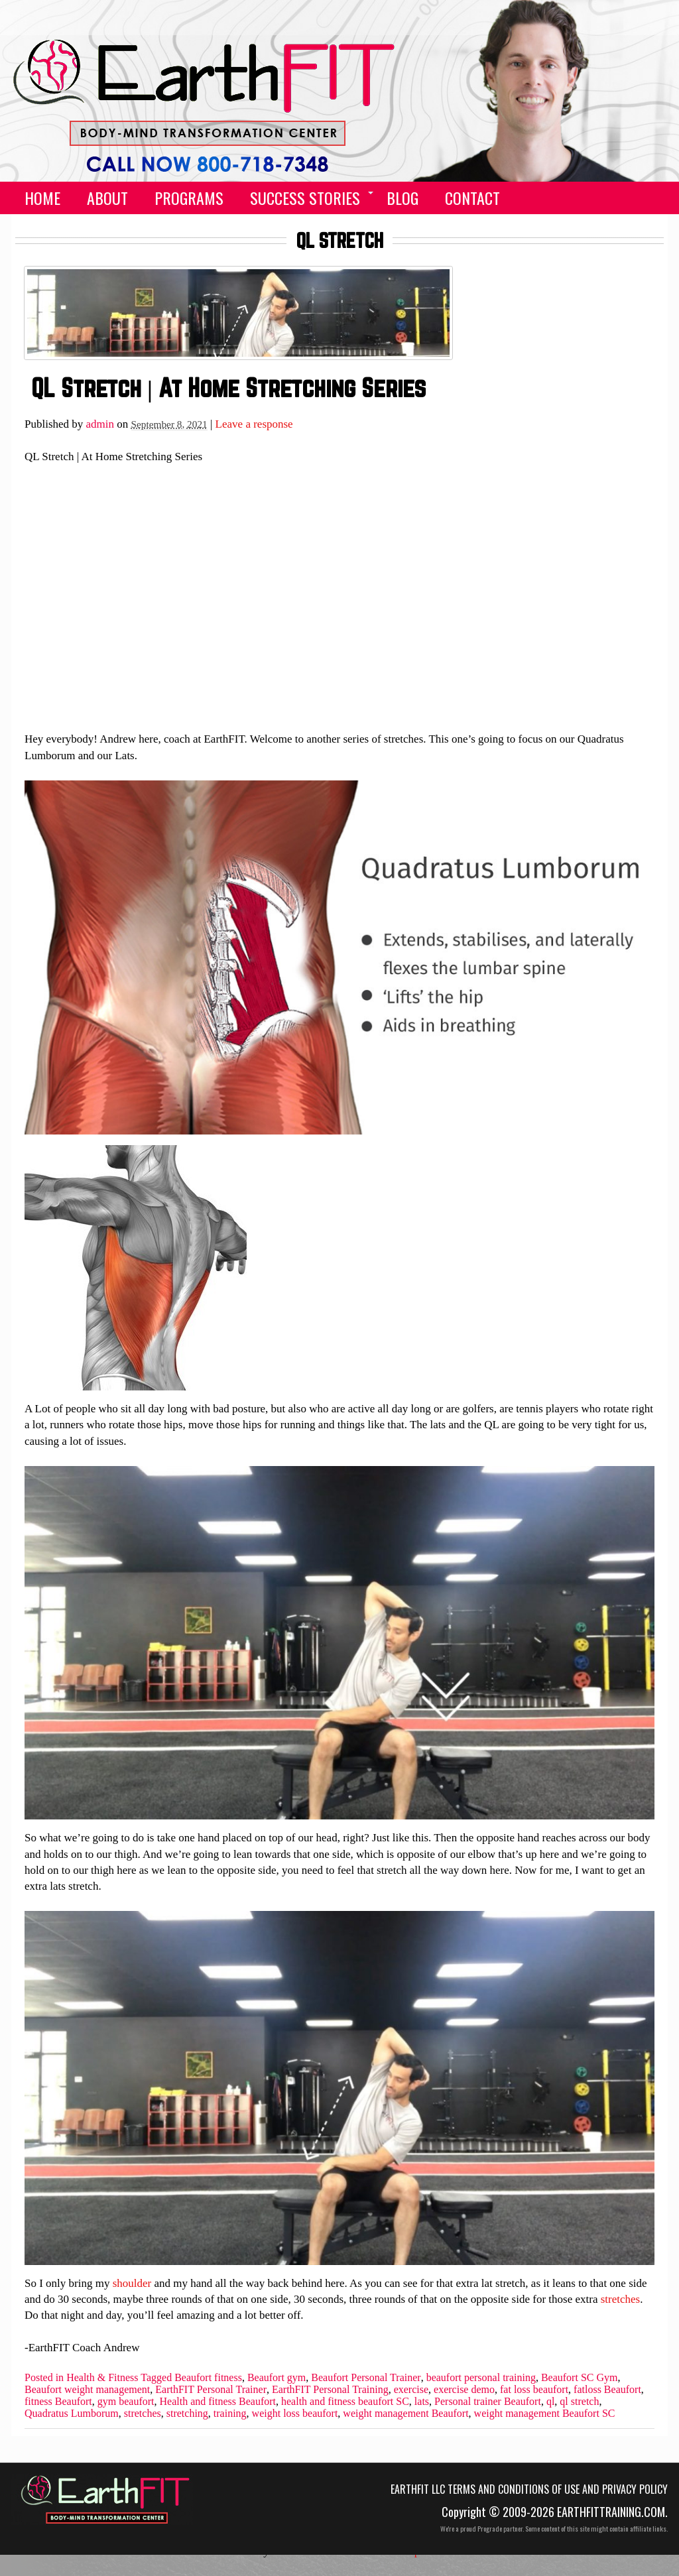 Image resolution: width=679 pixels, height=2576 pixels. Describe the element at coordinates (102, 2377) in the screenshot. I see `Health & Fitness` at that location.